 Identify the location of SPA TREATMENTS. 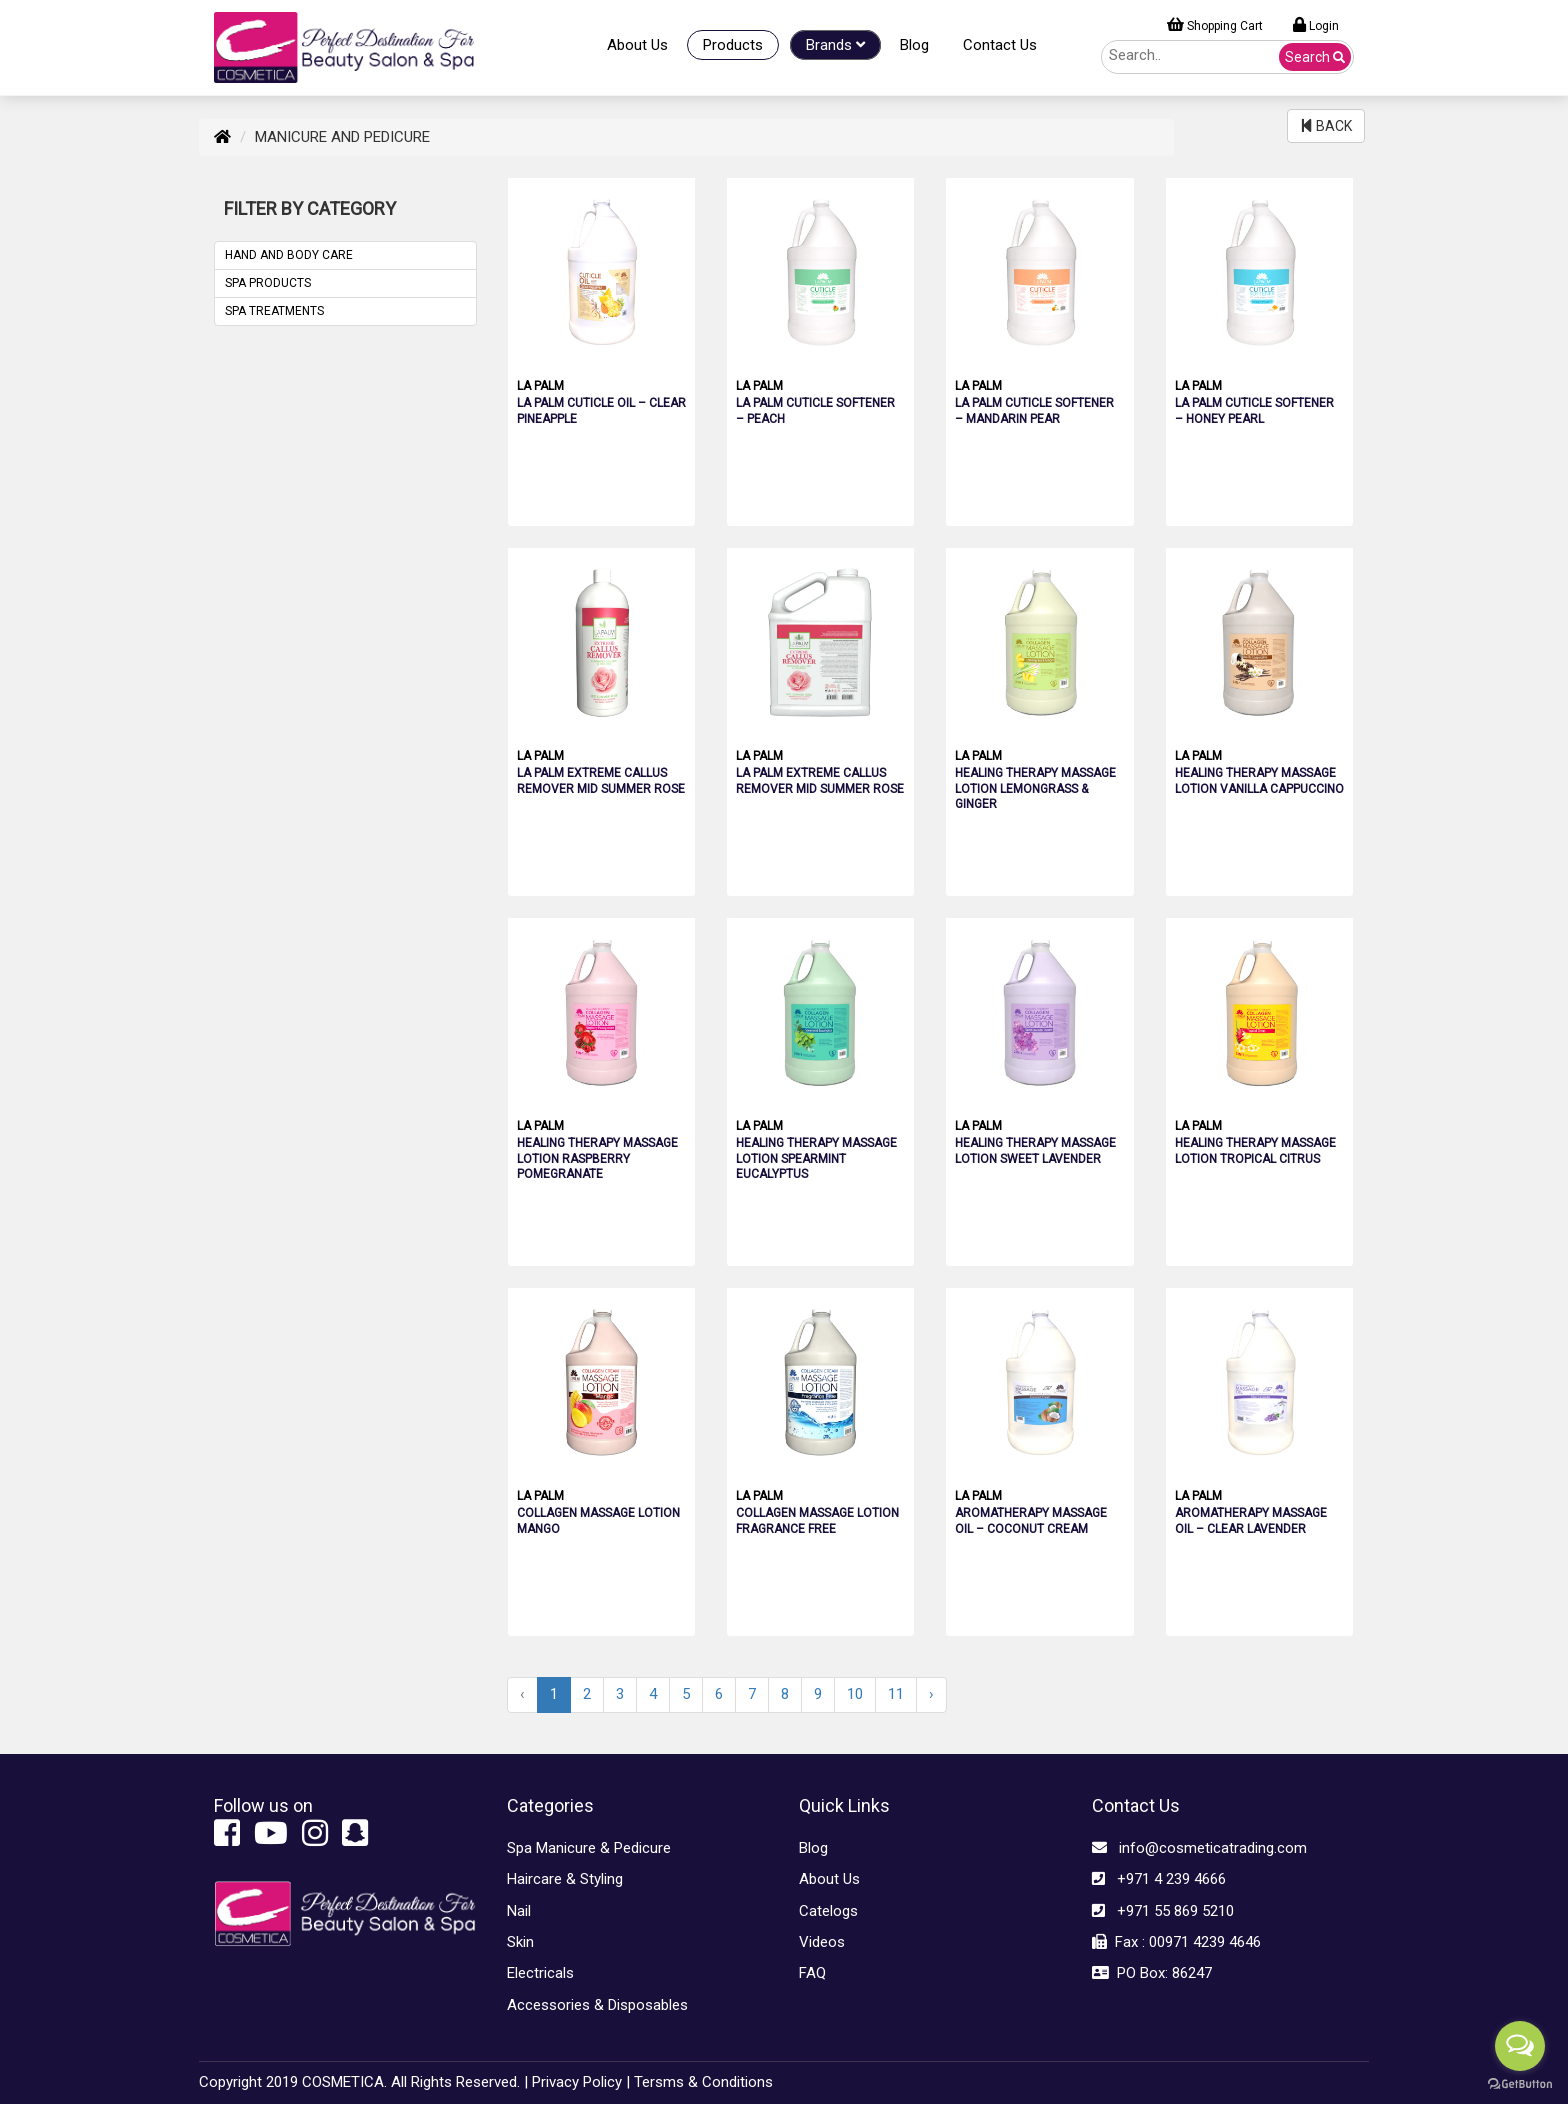
(274, 311).